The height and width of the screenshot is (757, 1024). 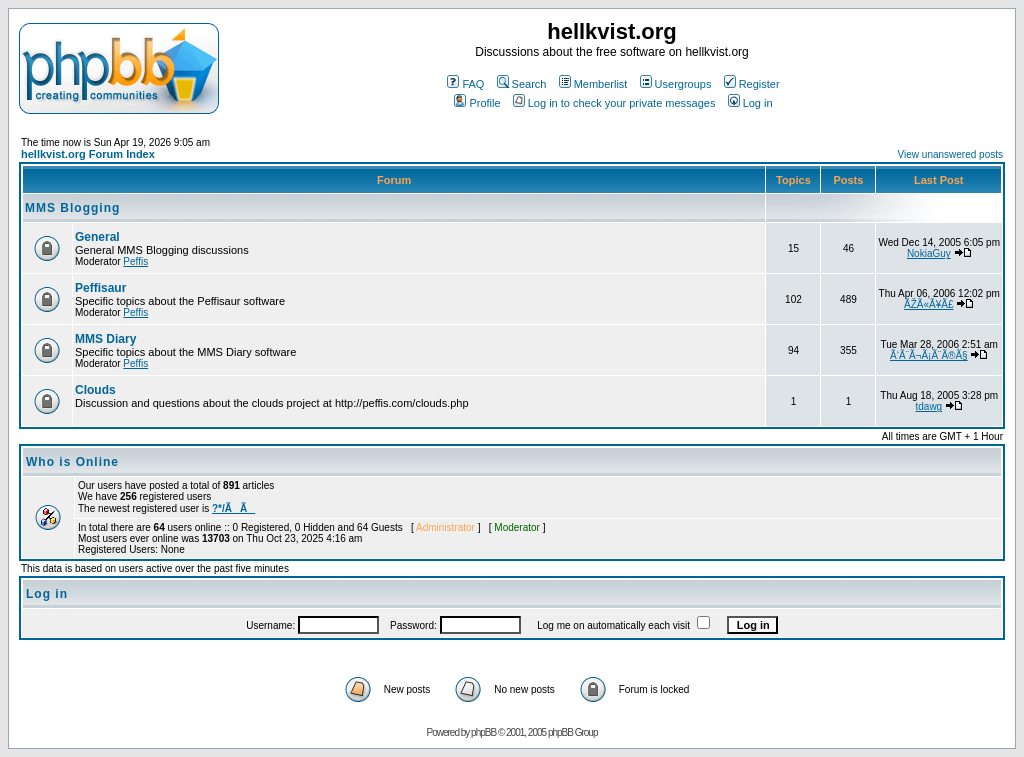 I want to click on Register, so click(x=752, y=84).